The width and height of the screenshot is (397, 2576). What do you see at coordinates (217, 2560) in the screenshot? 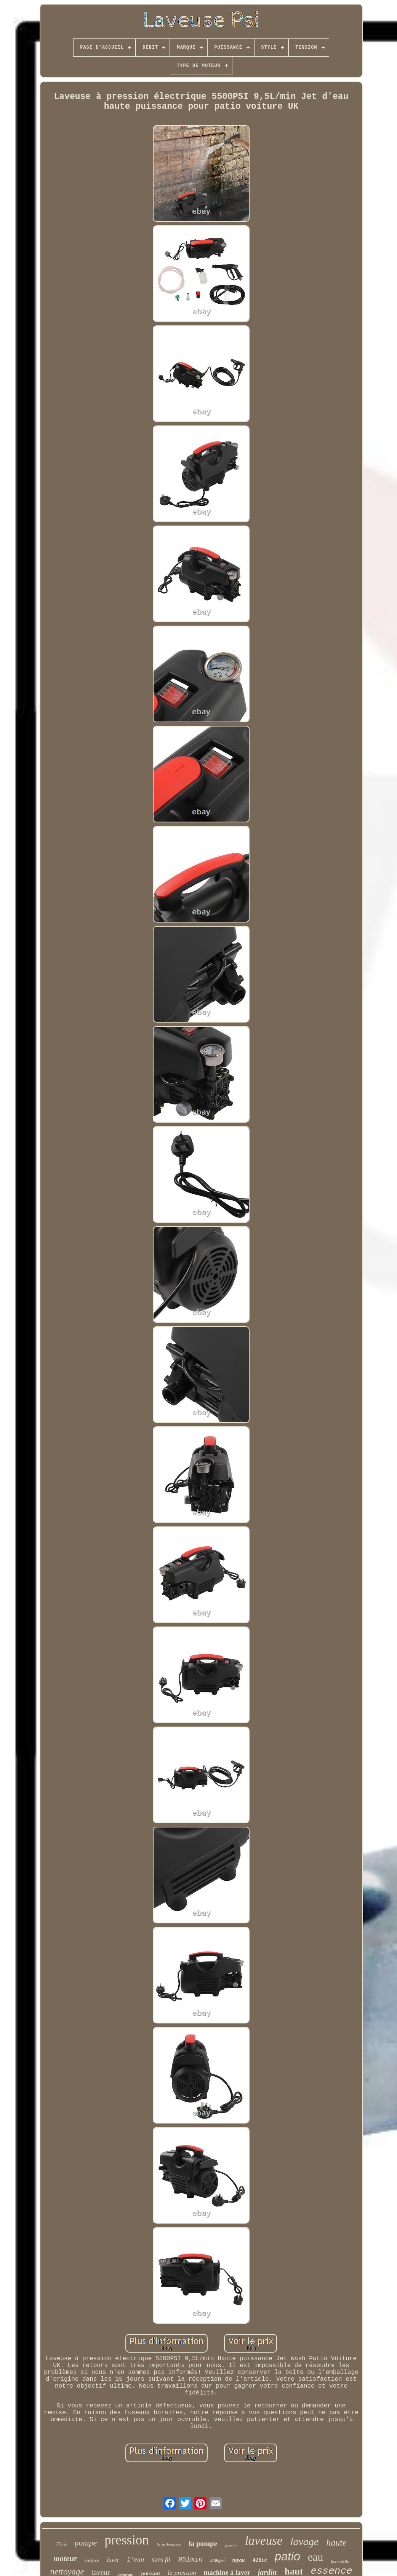
I see `3500psi` at bounding box center [217, 2560].